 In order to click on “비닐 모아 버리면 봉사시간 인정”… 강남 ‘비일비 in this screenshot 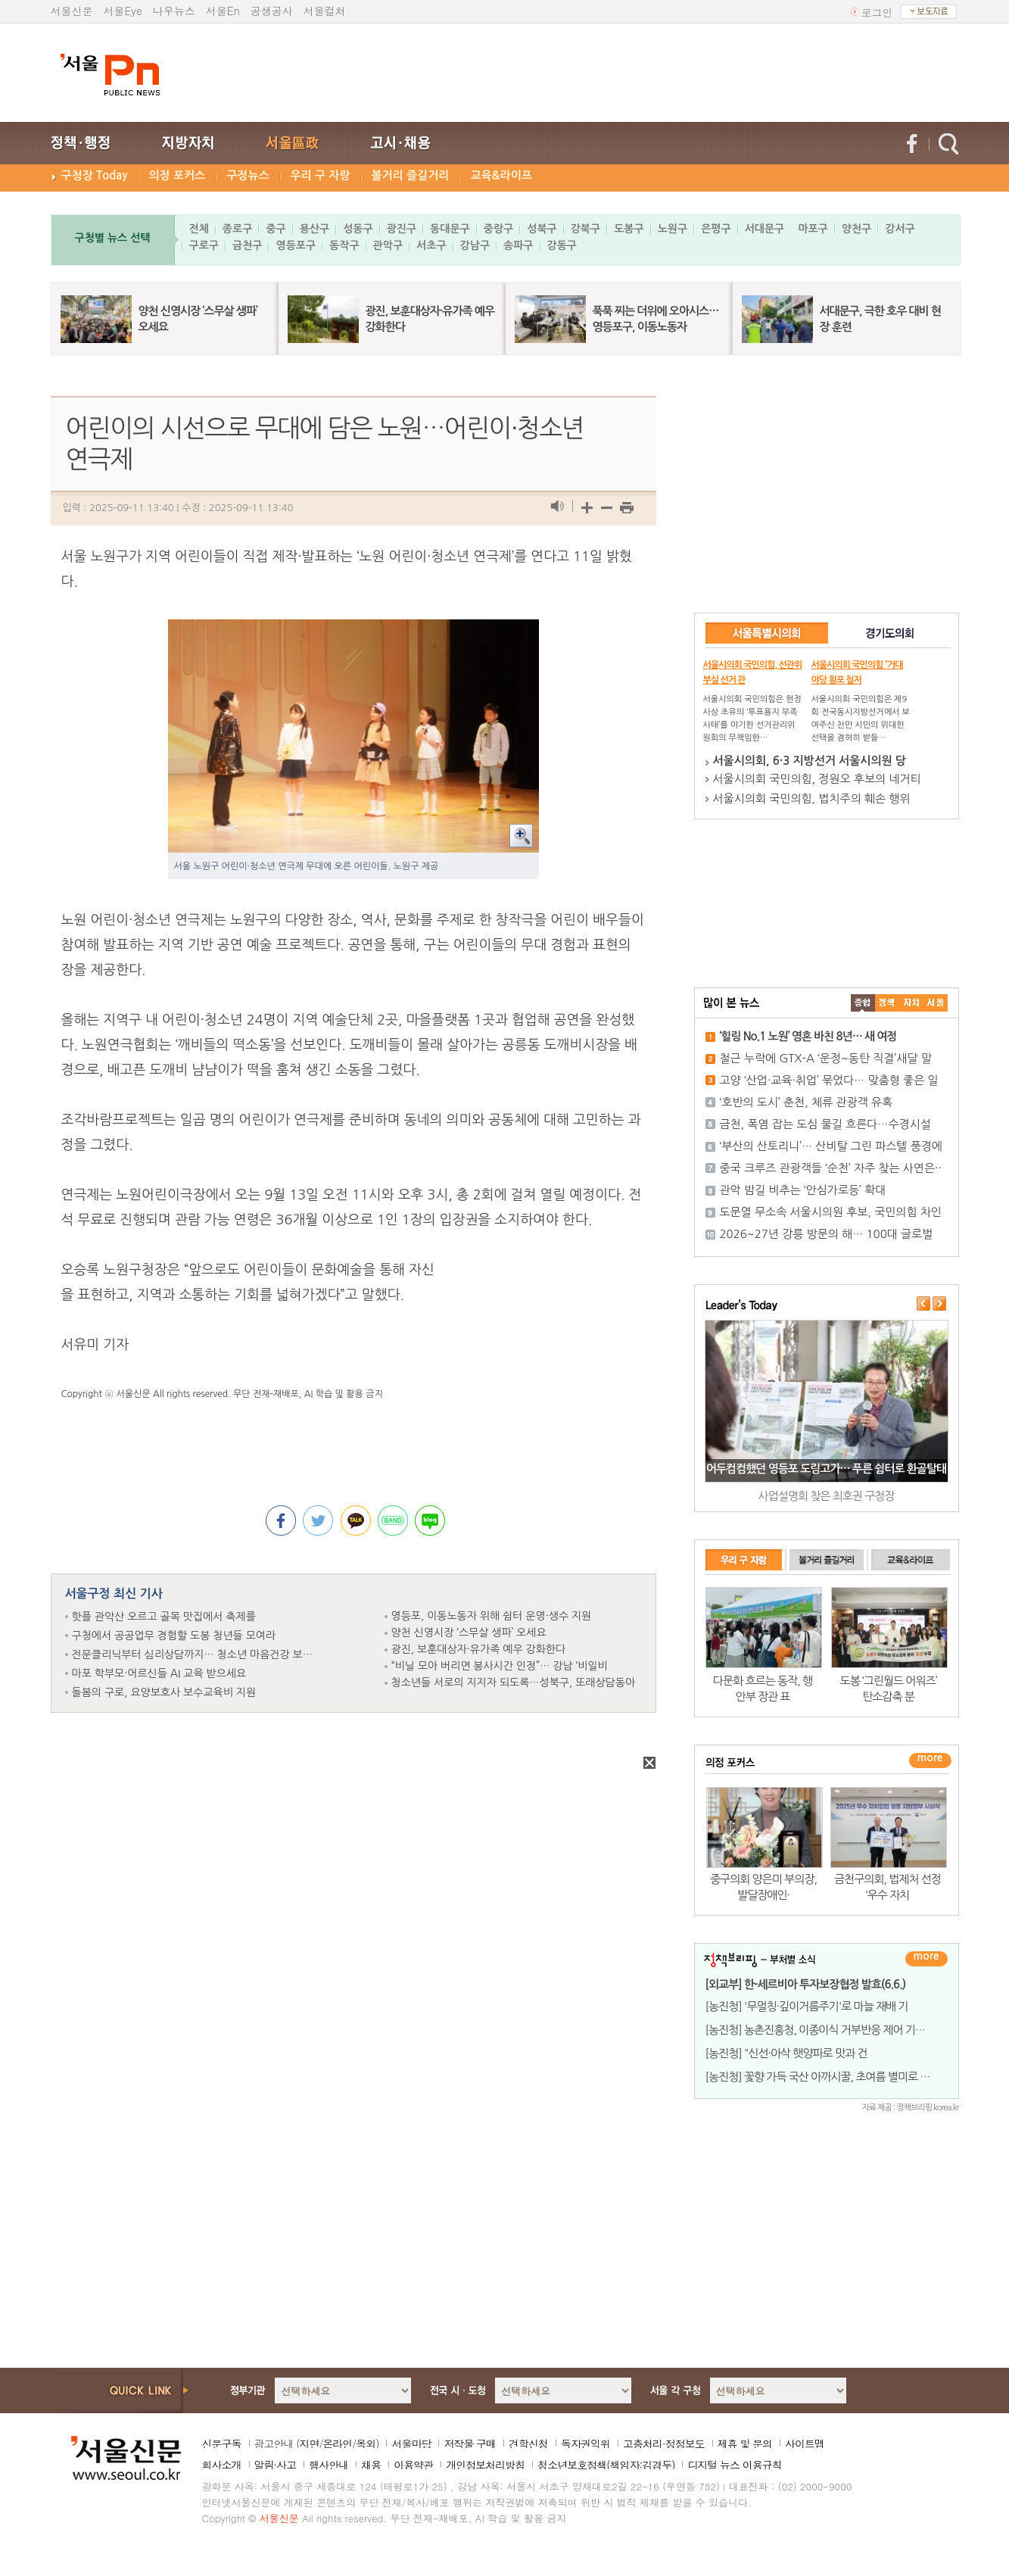, I will do `click(499, 1666)`.